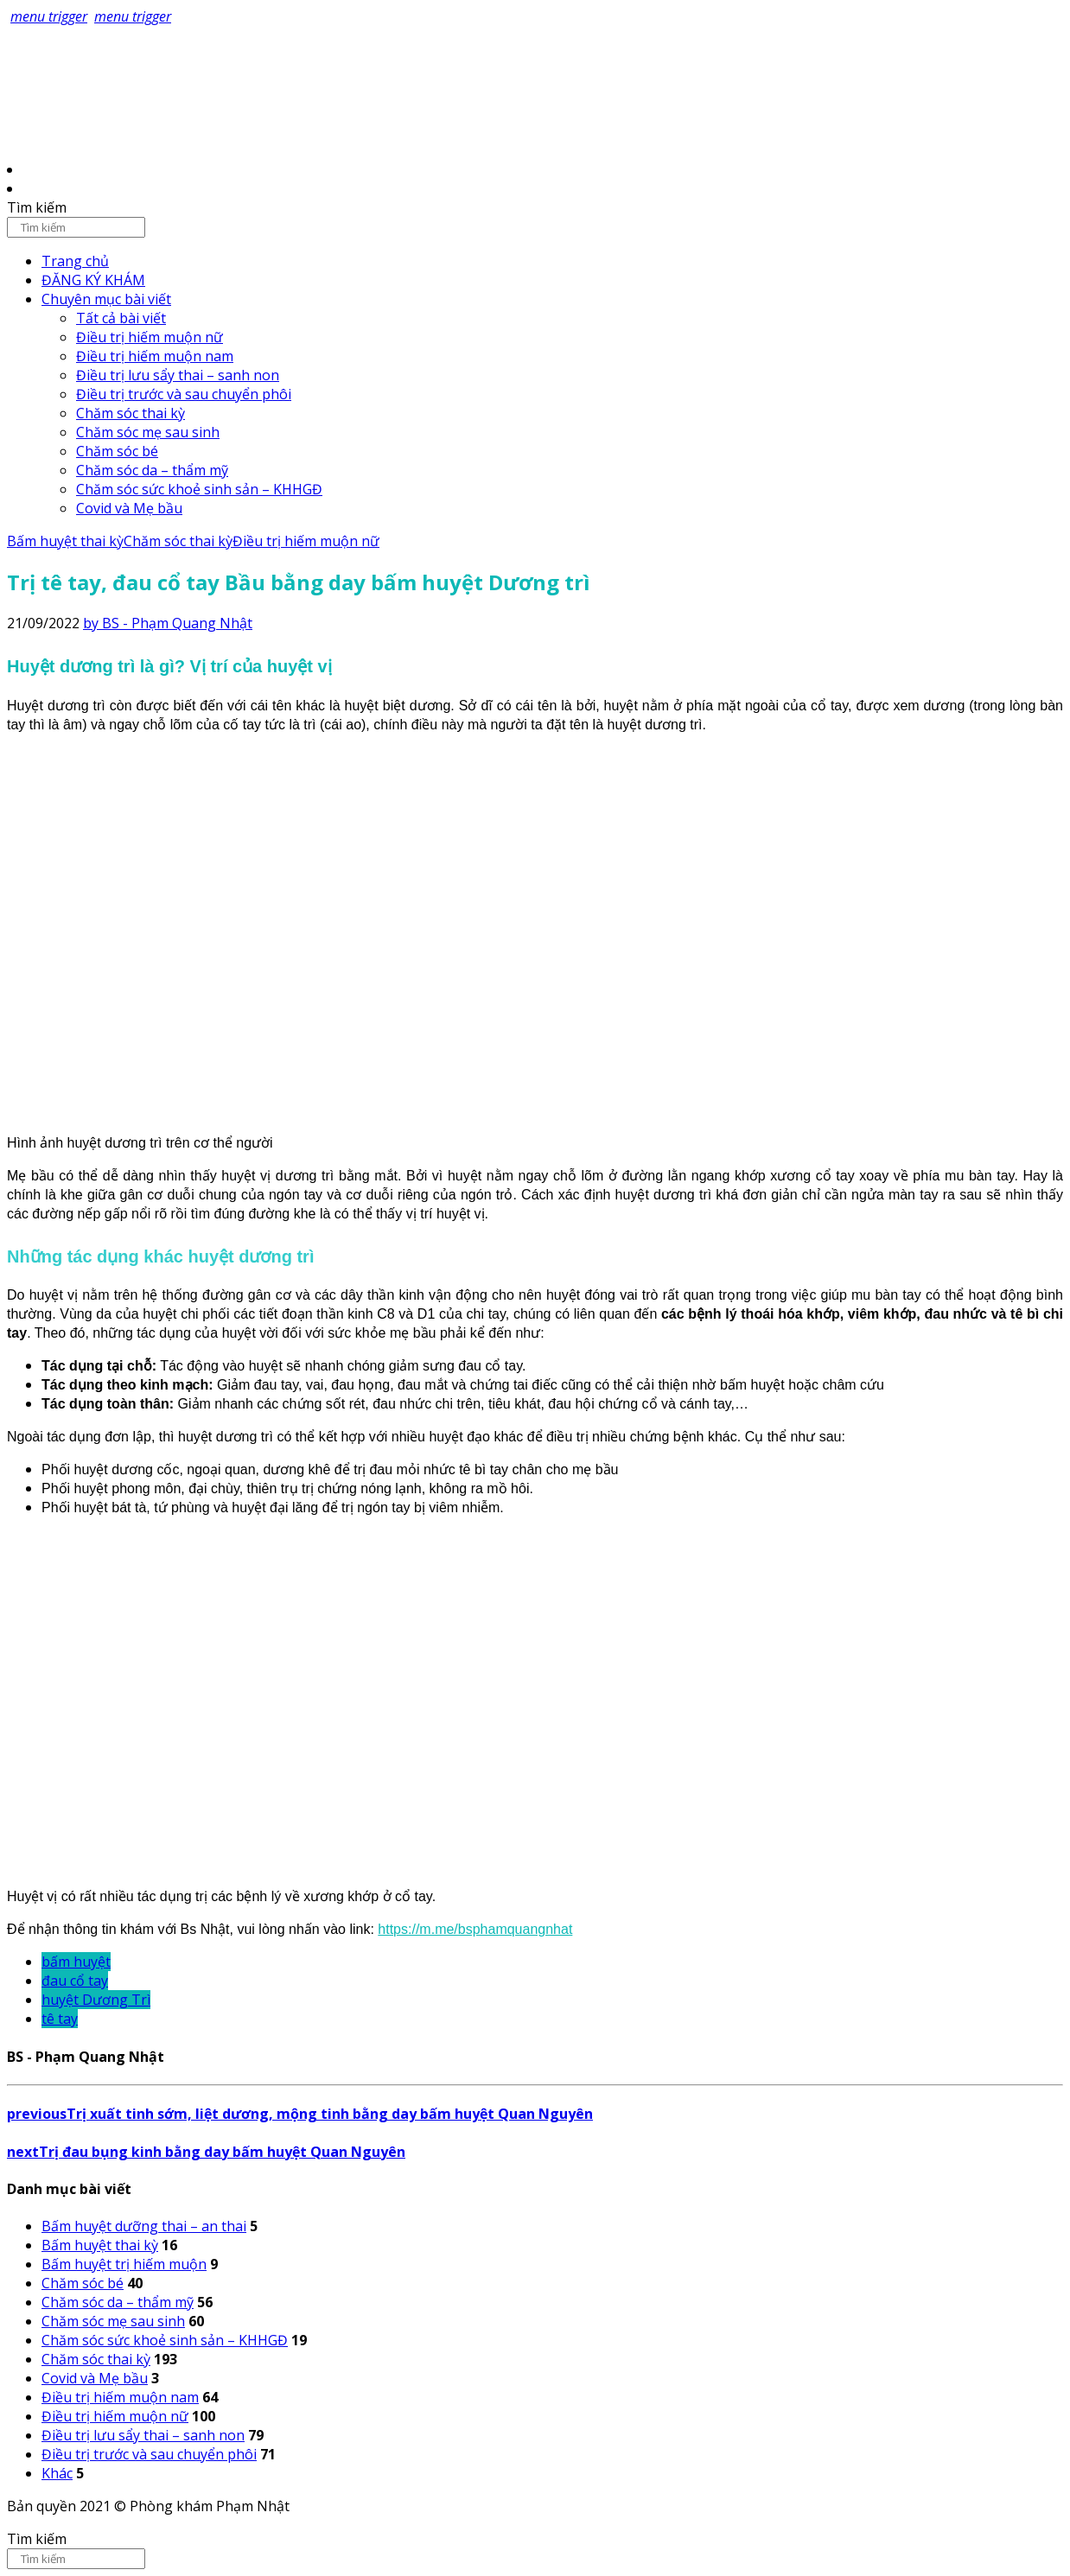 Image resolution: width=1070 pixels, height=2576 pixels. What do you see at coordinates (75, 260) in the screenshot?
I see `Trang chủ` at bounding box center [75, 260].